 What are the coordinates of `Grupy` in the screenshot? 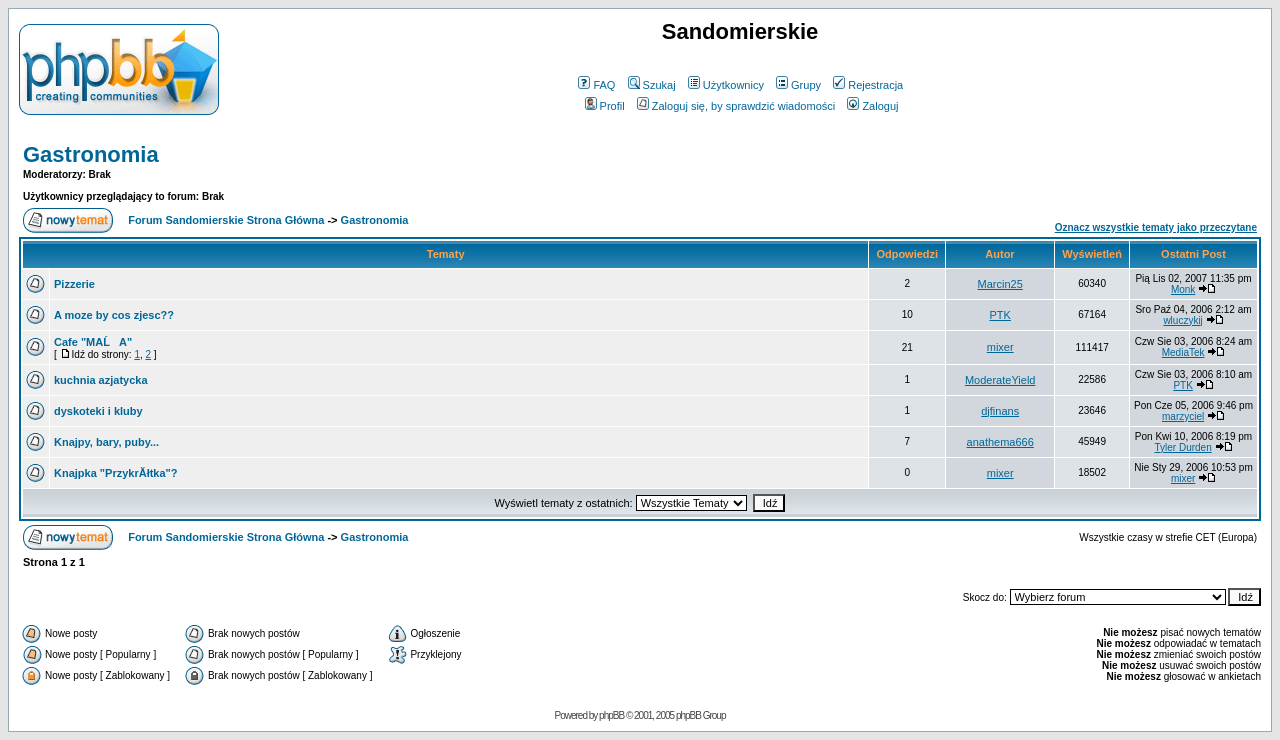 It's located at (798, 85).